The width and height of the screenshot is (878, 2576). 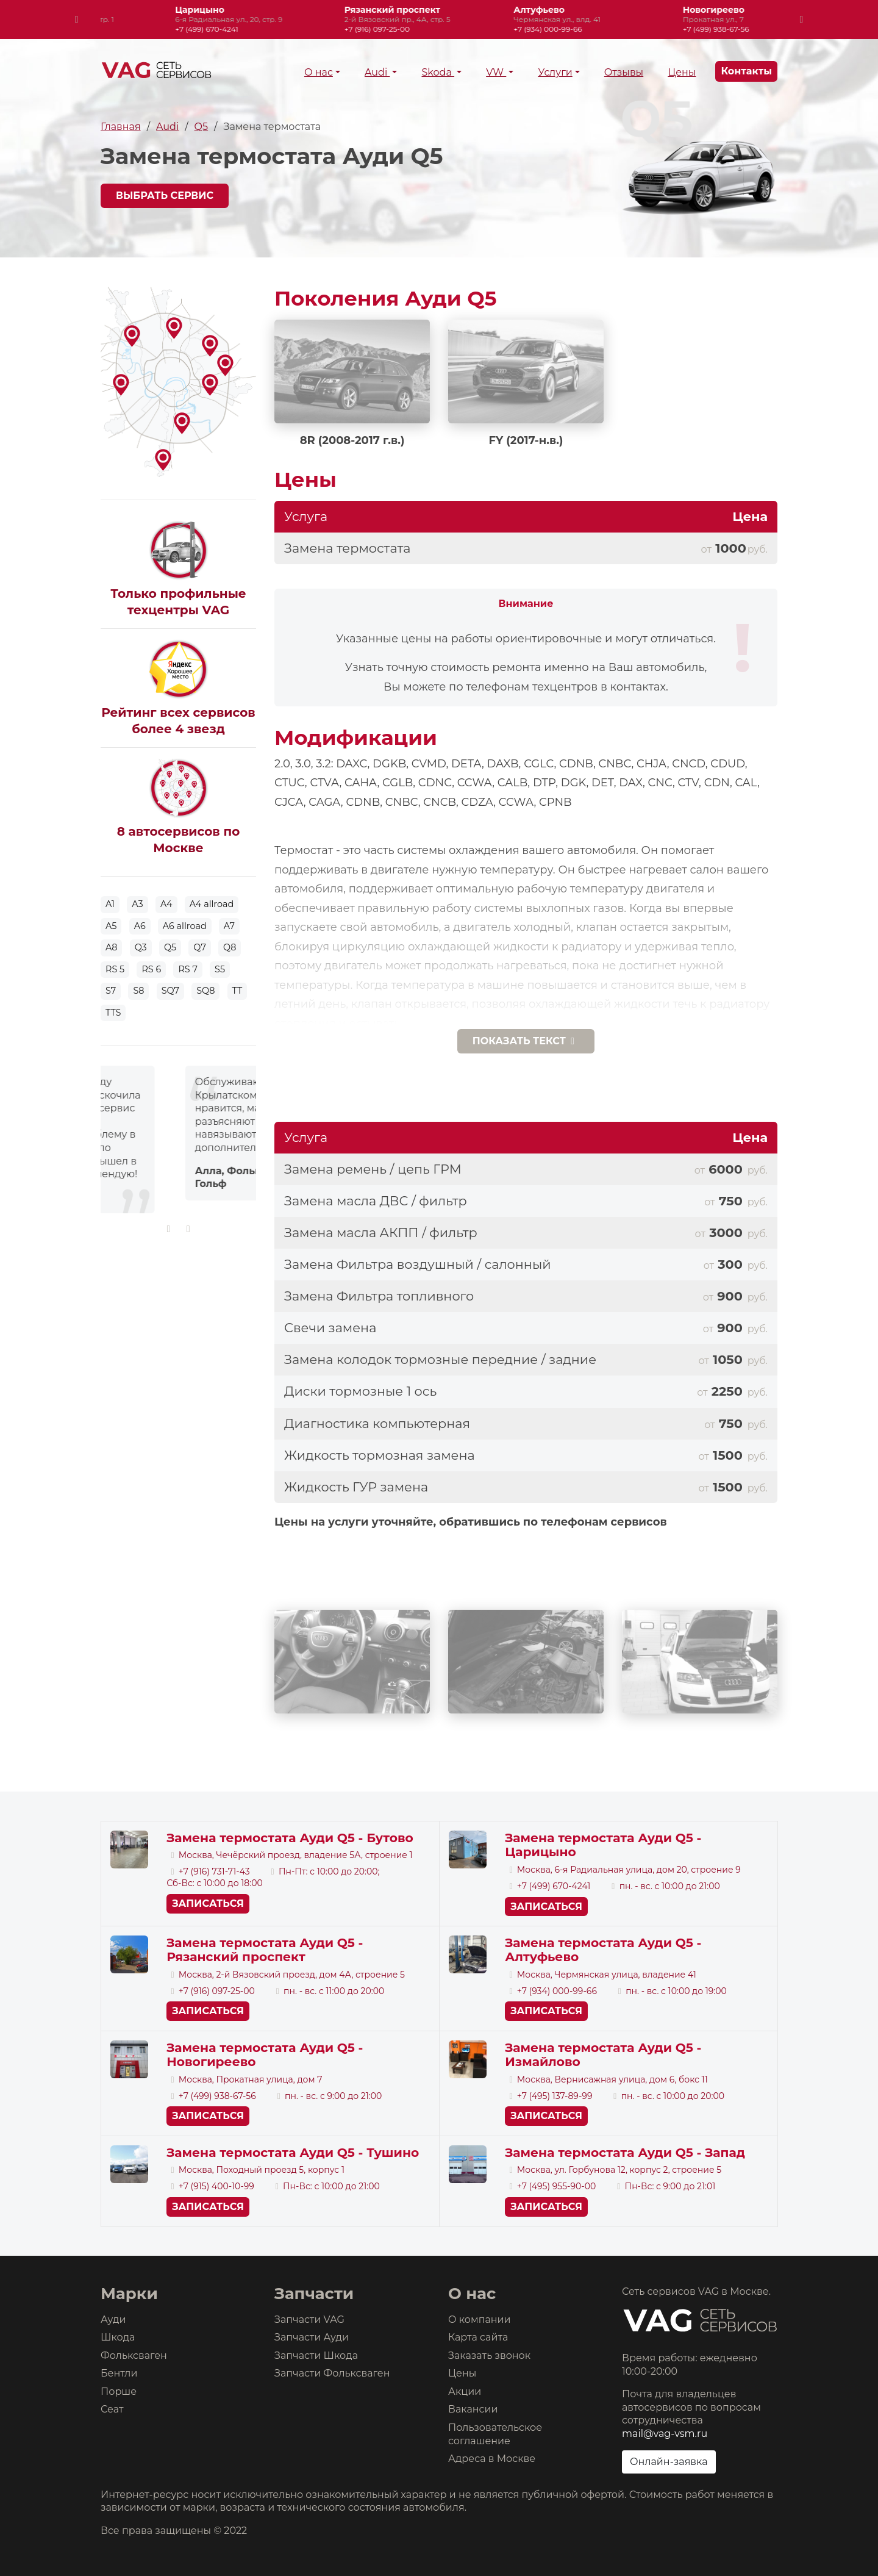 I want to click on Ауди, so click(x=113, y=2319).